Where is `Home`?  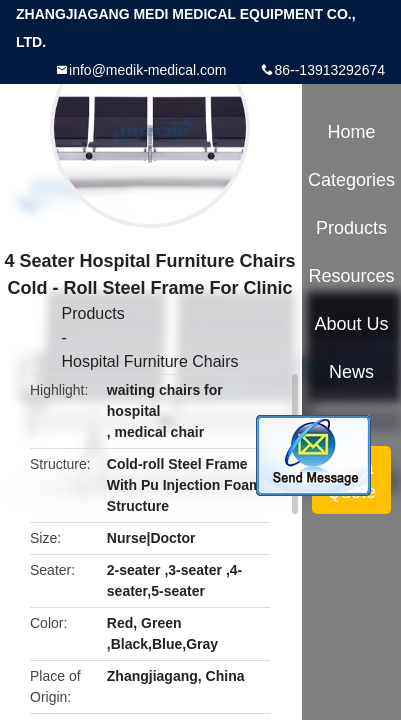 Home is located at coordinates (352, 132).